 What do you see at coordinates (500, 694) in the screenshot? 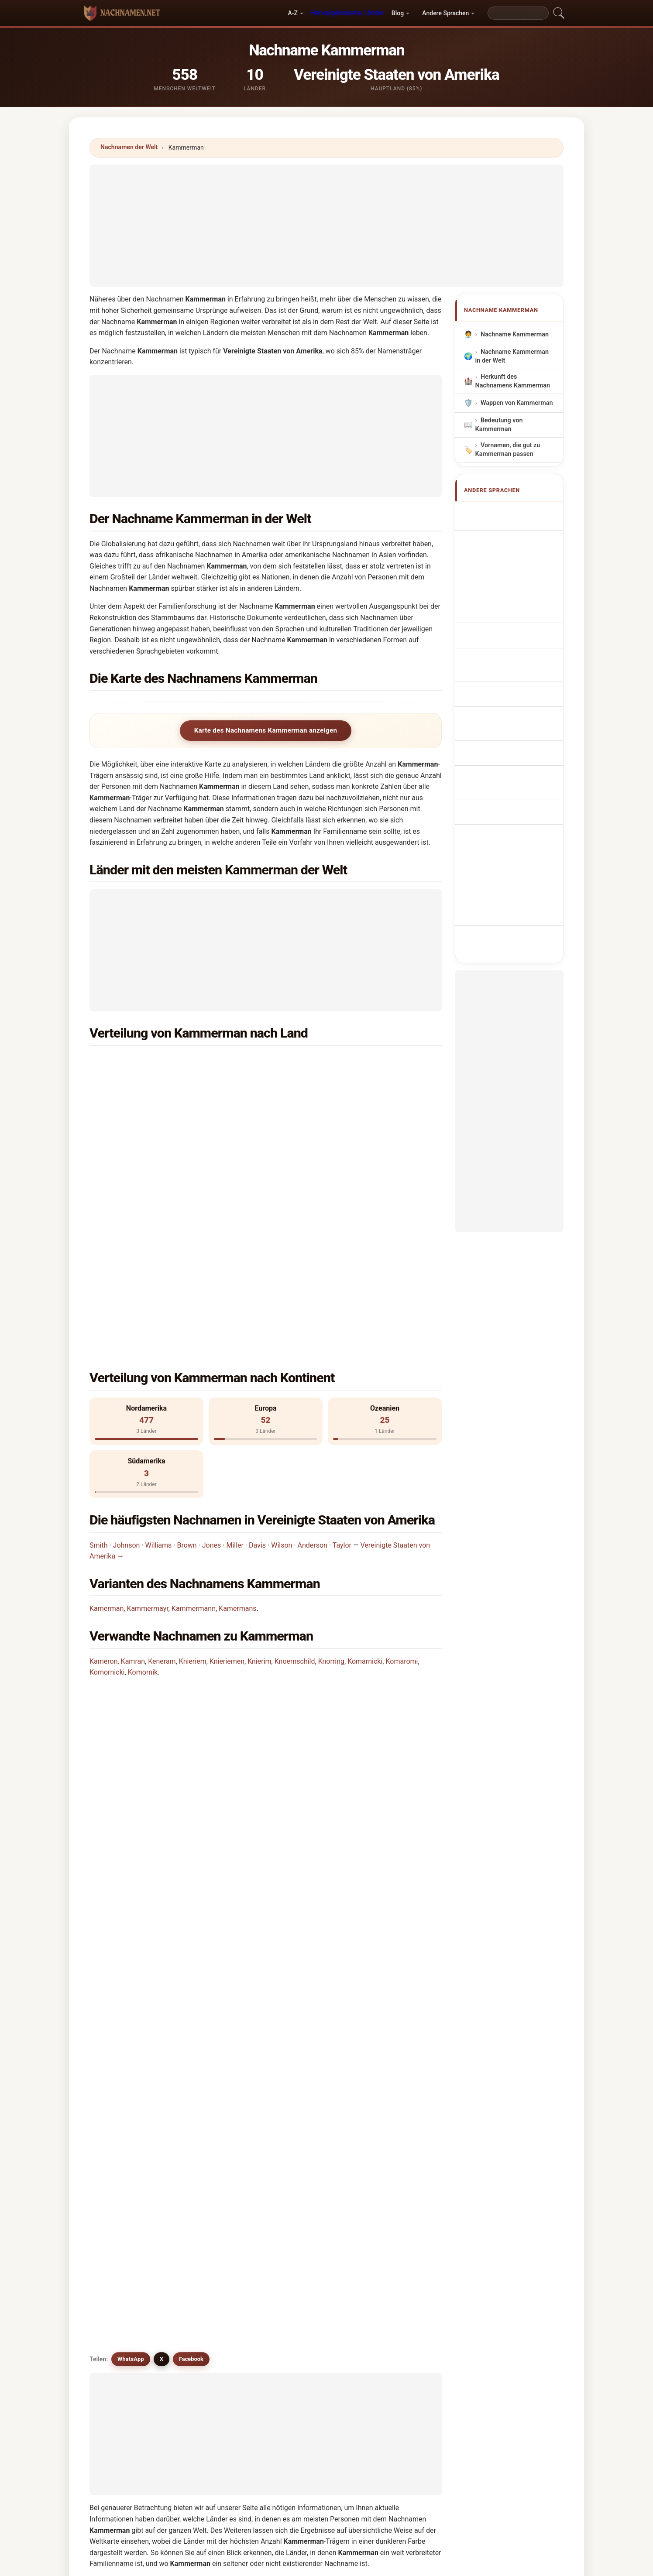
I see `Efternavnet Kammerman` at bounding box center [500, 694].